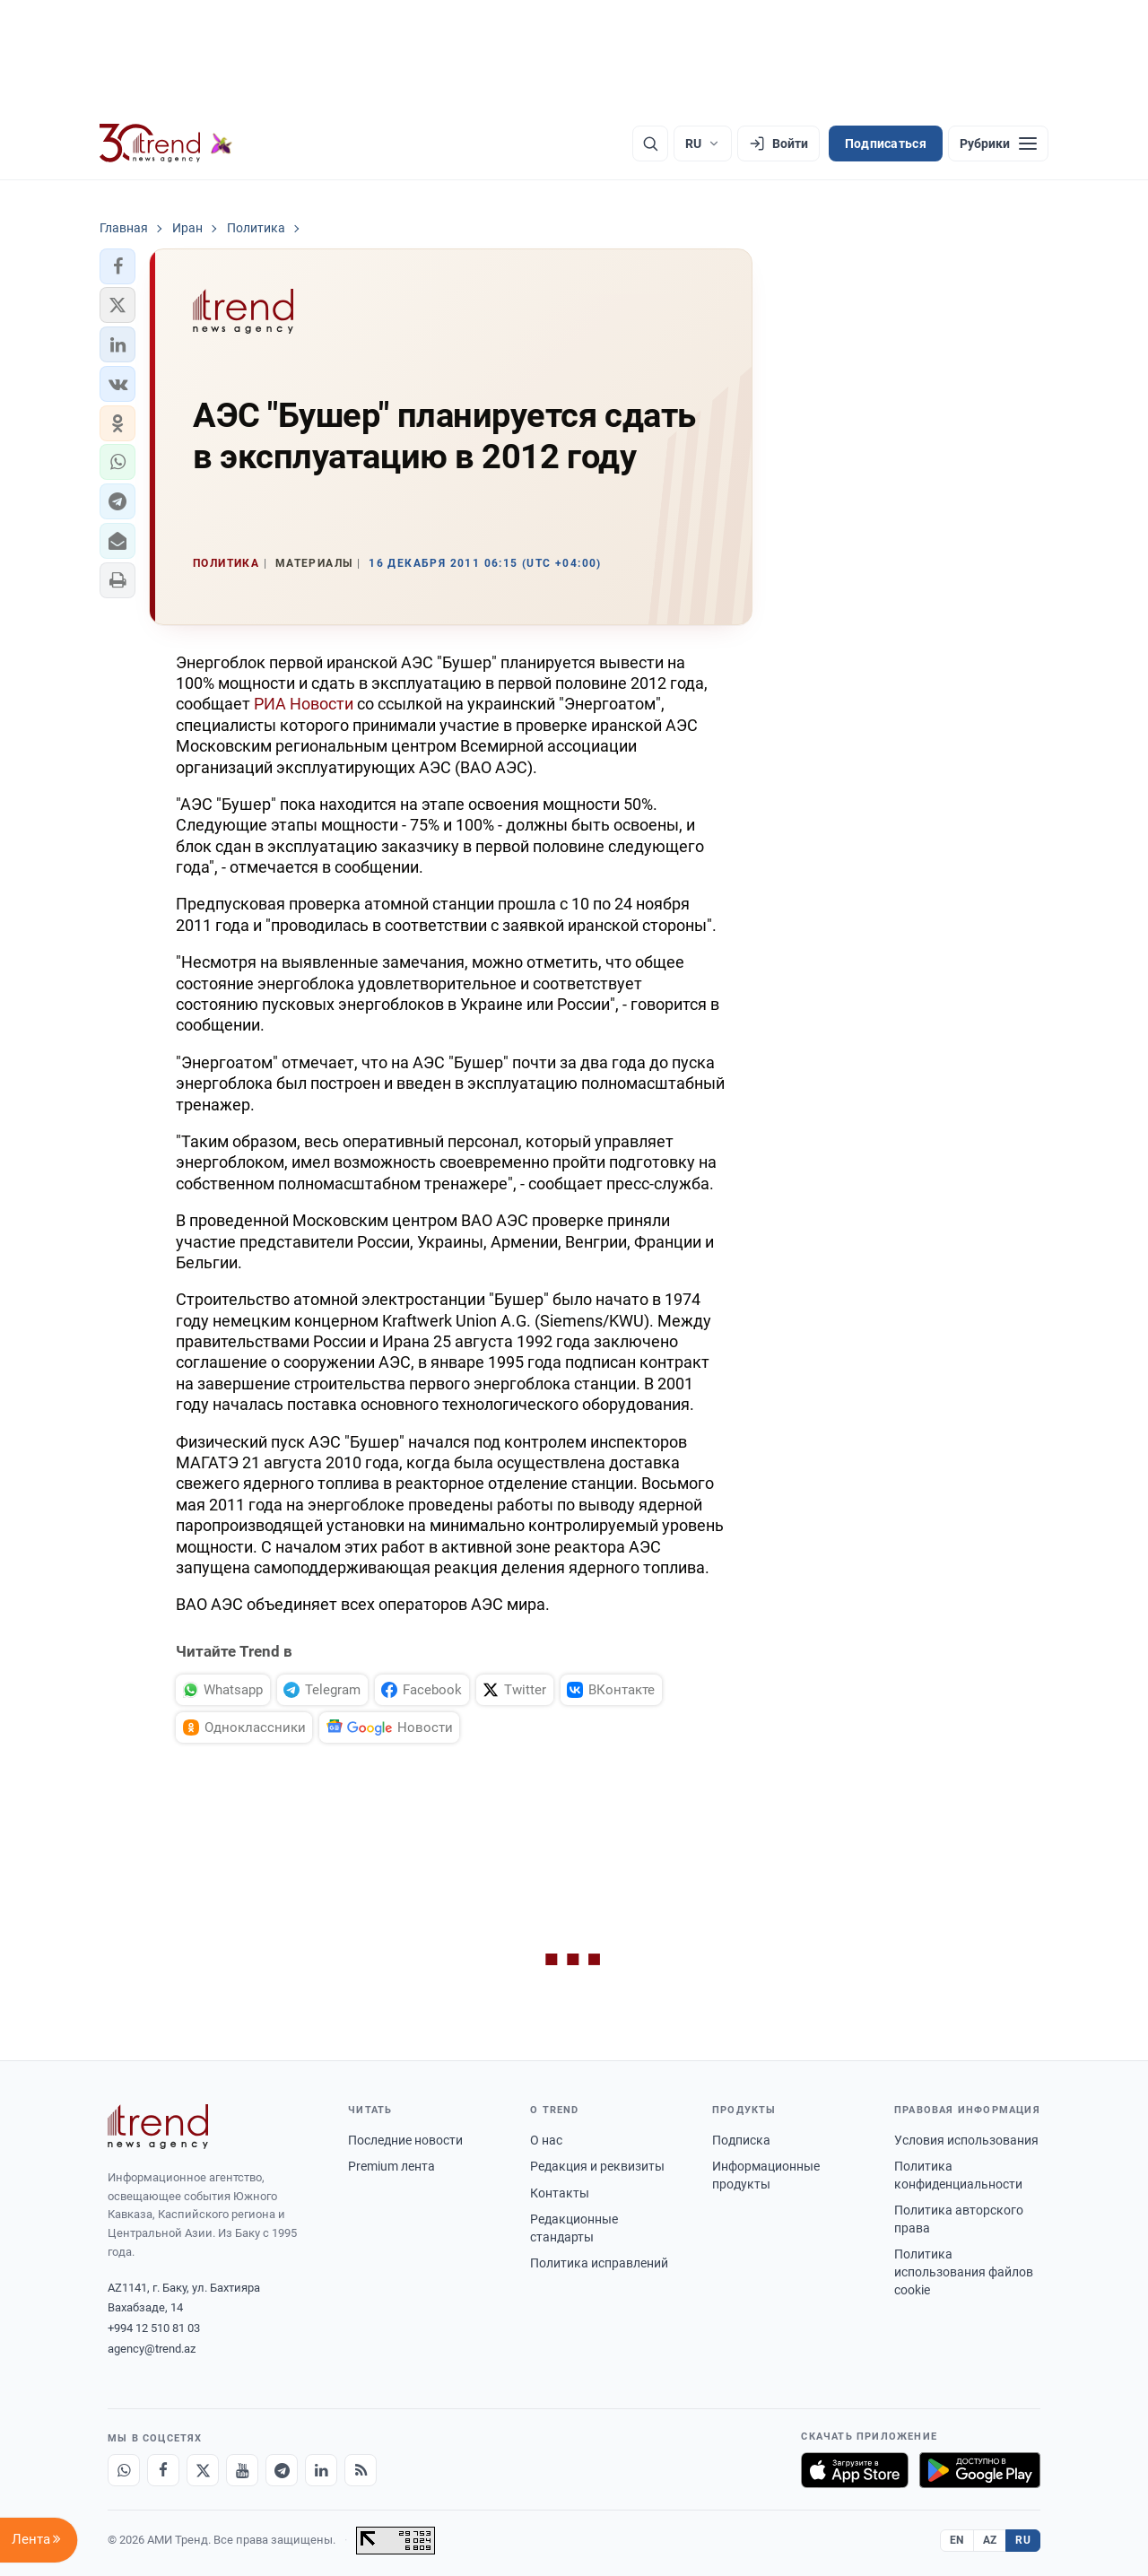  I want to click on [LinkedIn], so click(321, 2470).